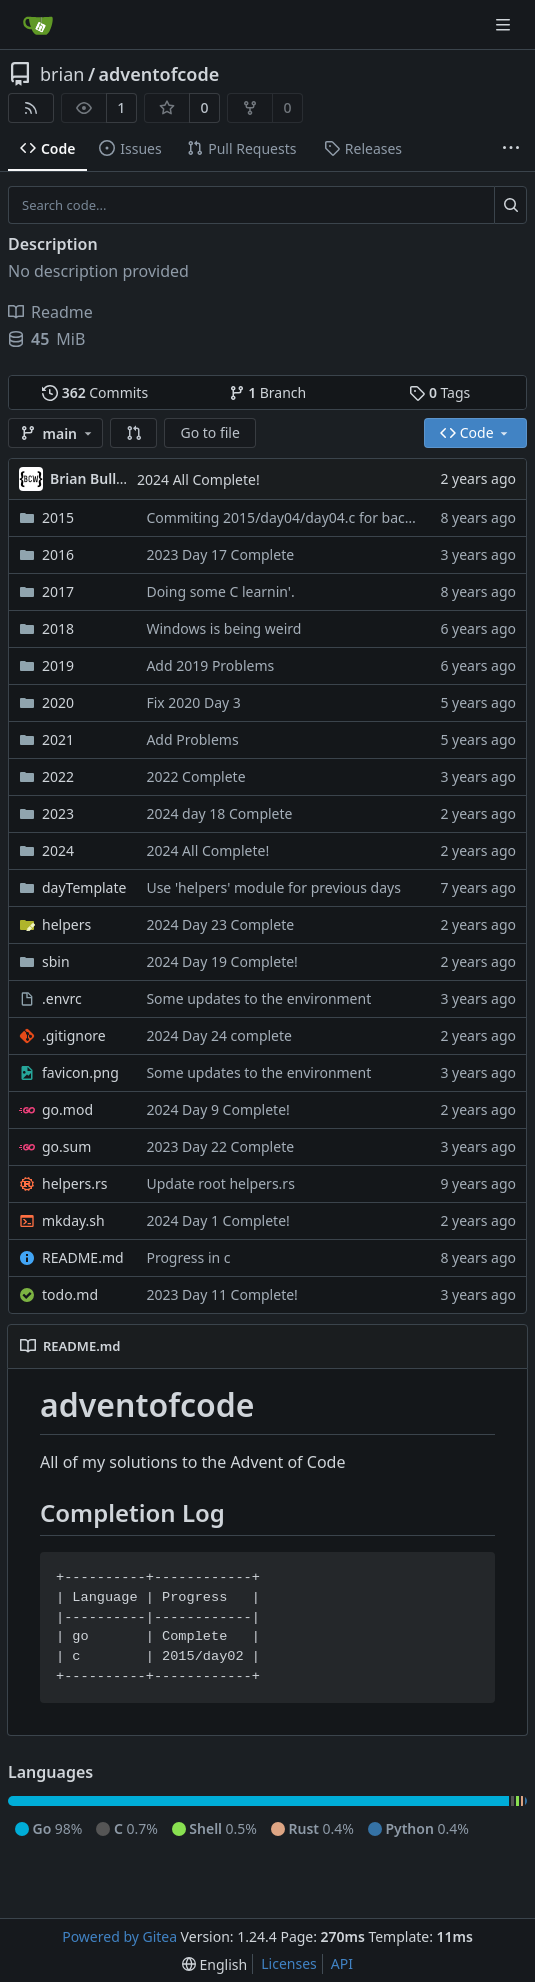 Image resolution: width=535 pixels, height=1982 pixels. I want to click on Add 2019 Problems, so click(210, 665).